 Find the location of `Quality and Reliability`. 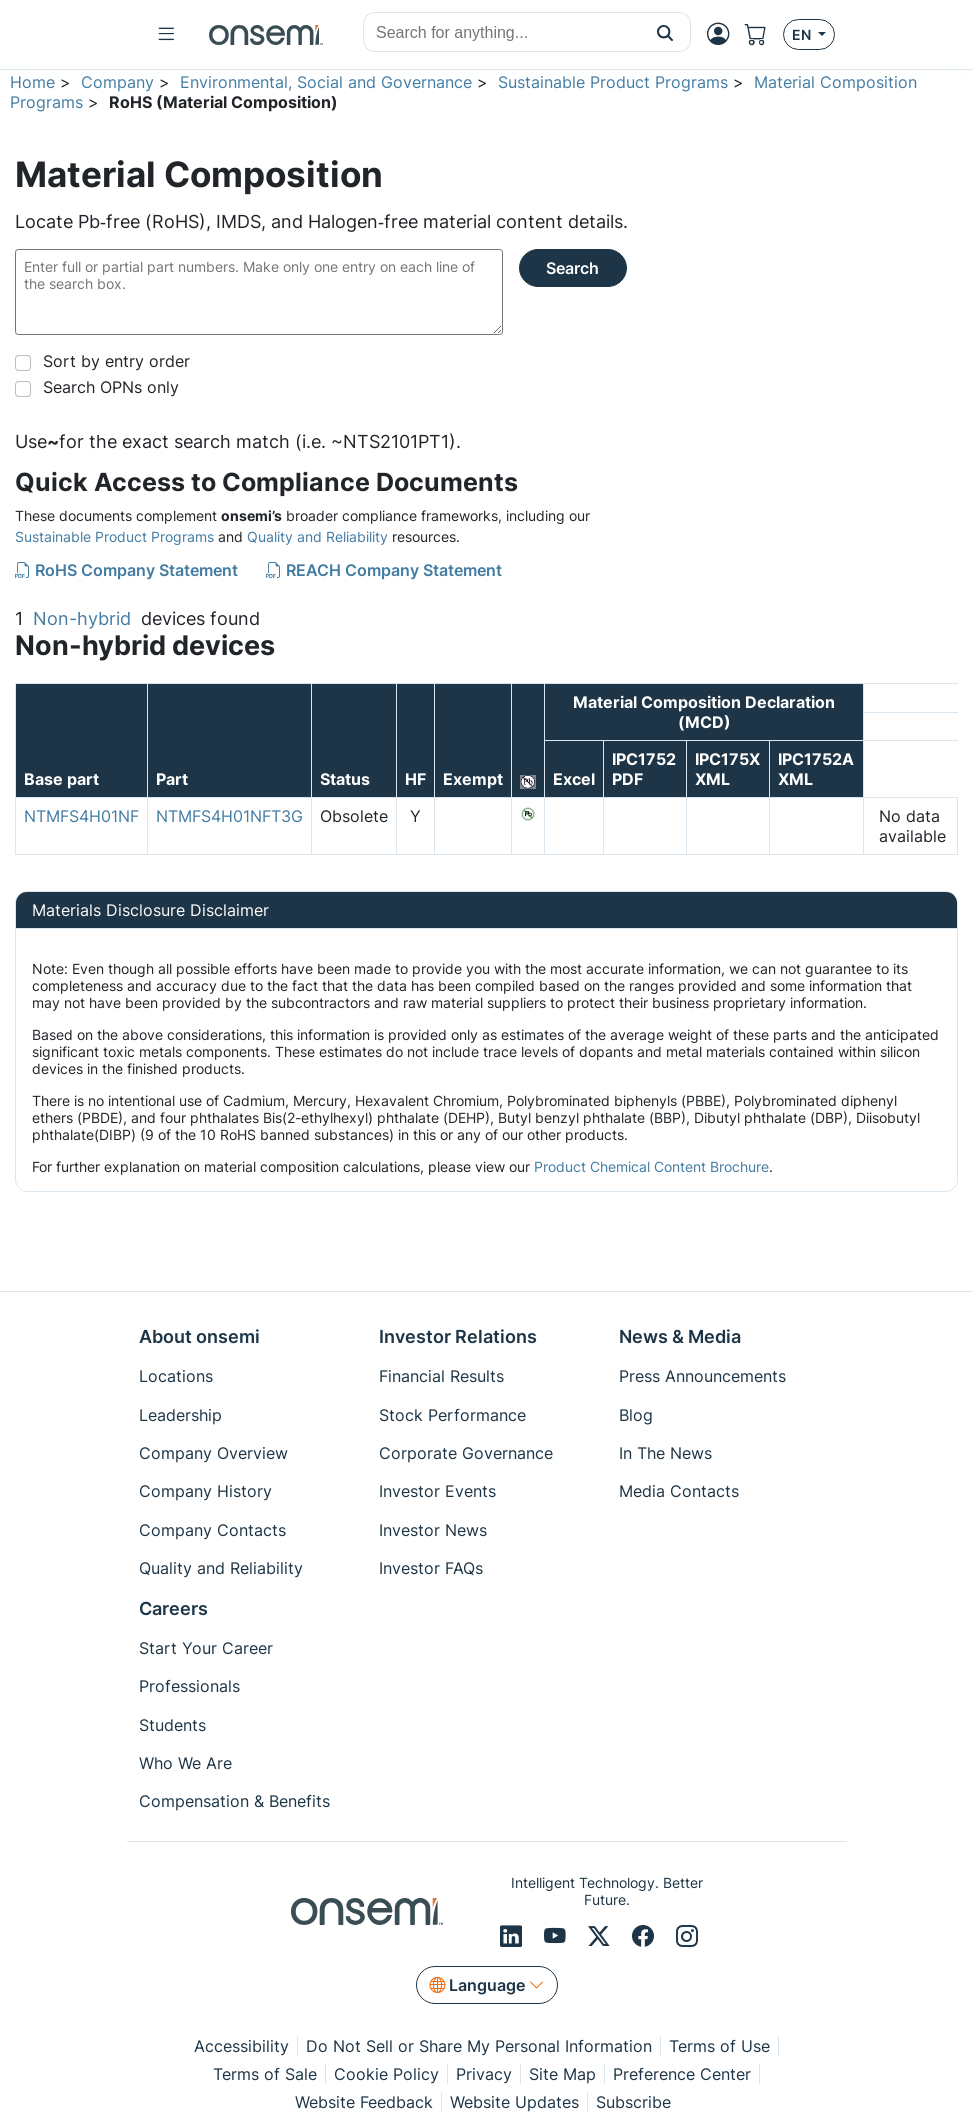

Quality and Reliability is located at coordinates (317, 536).